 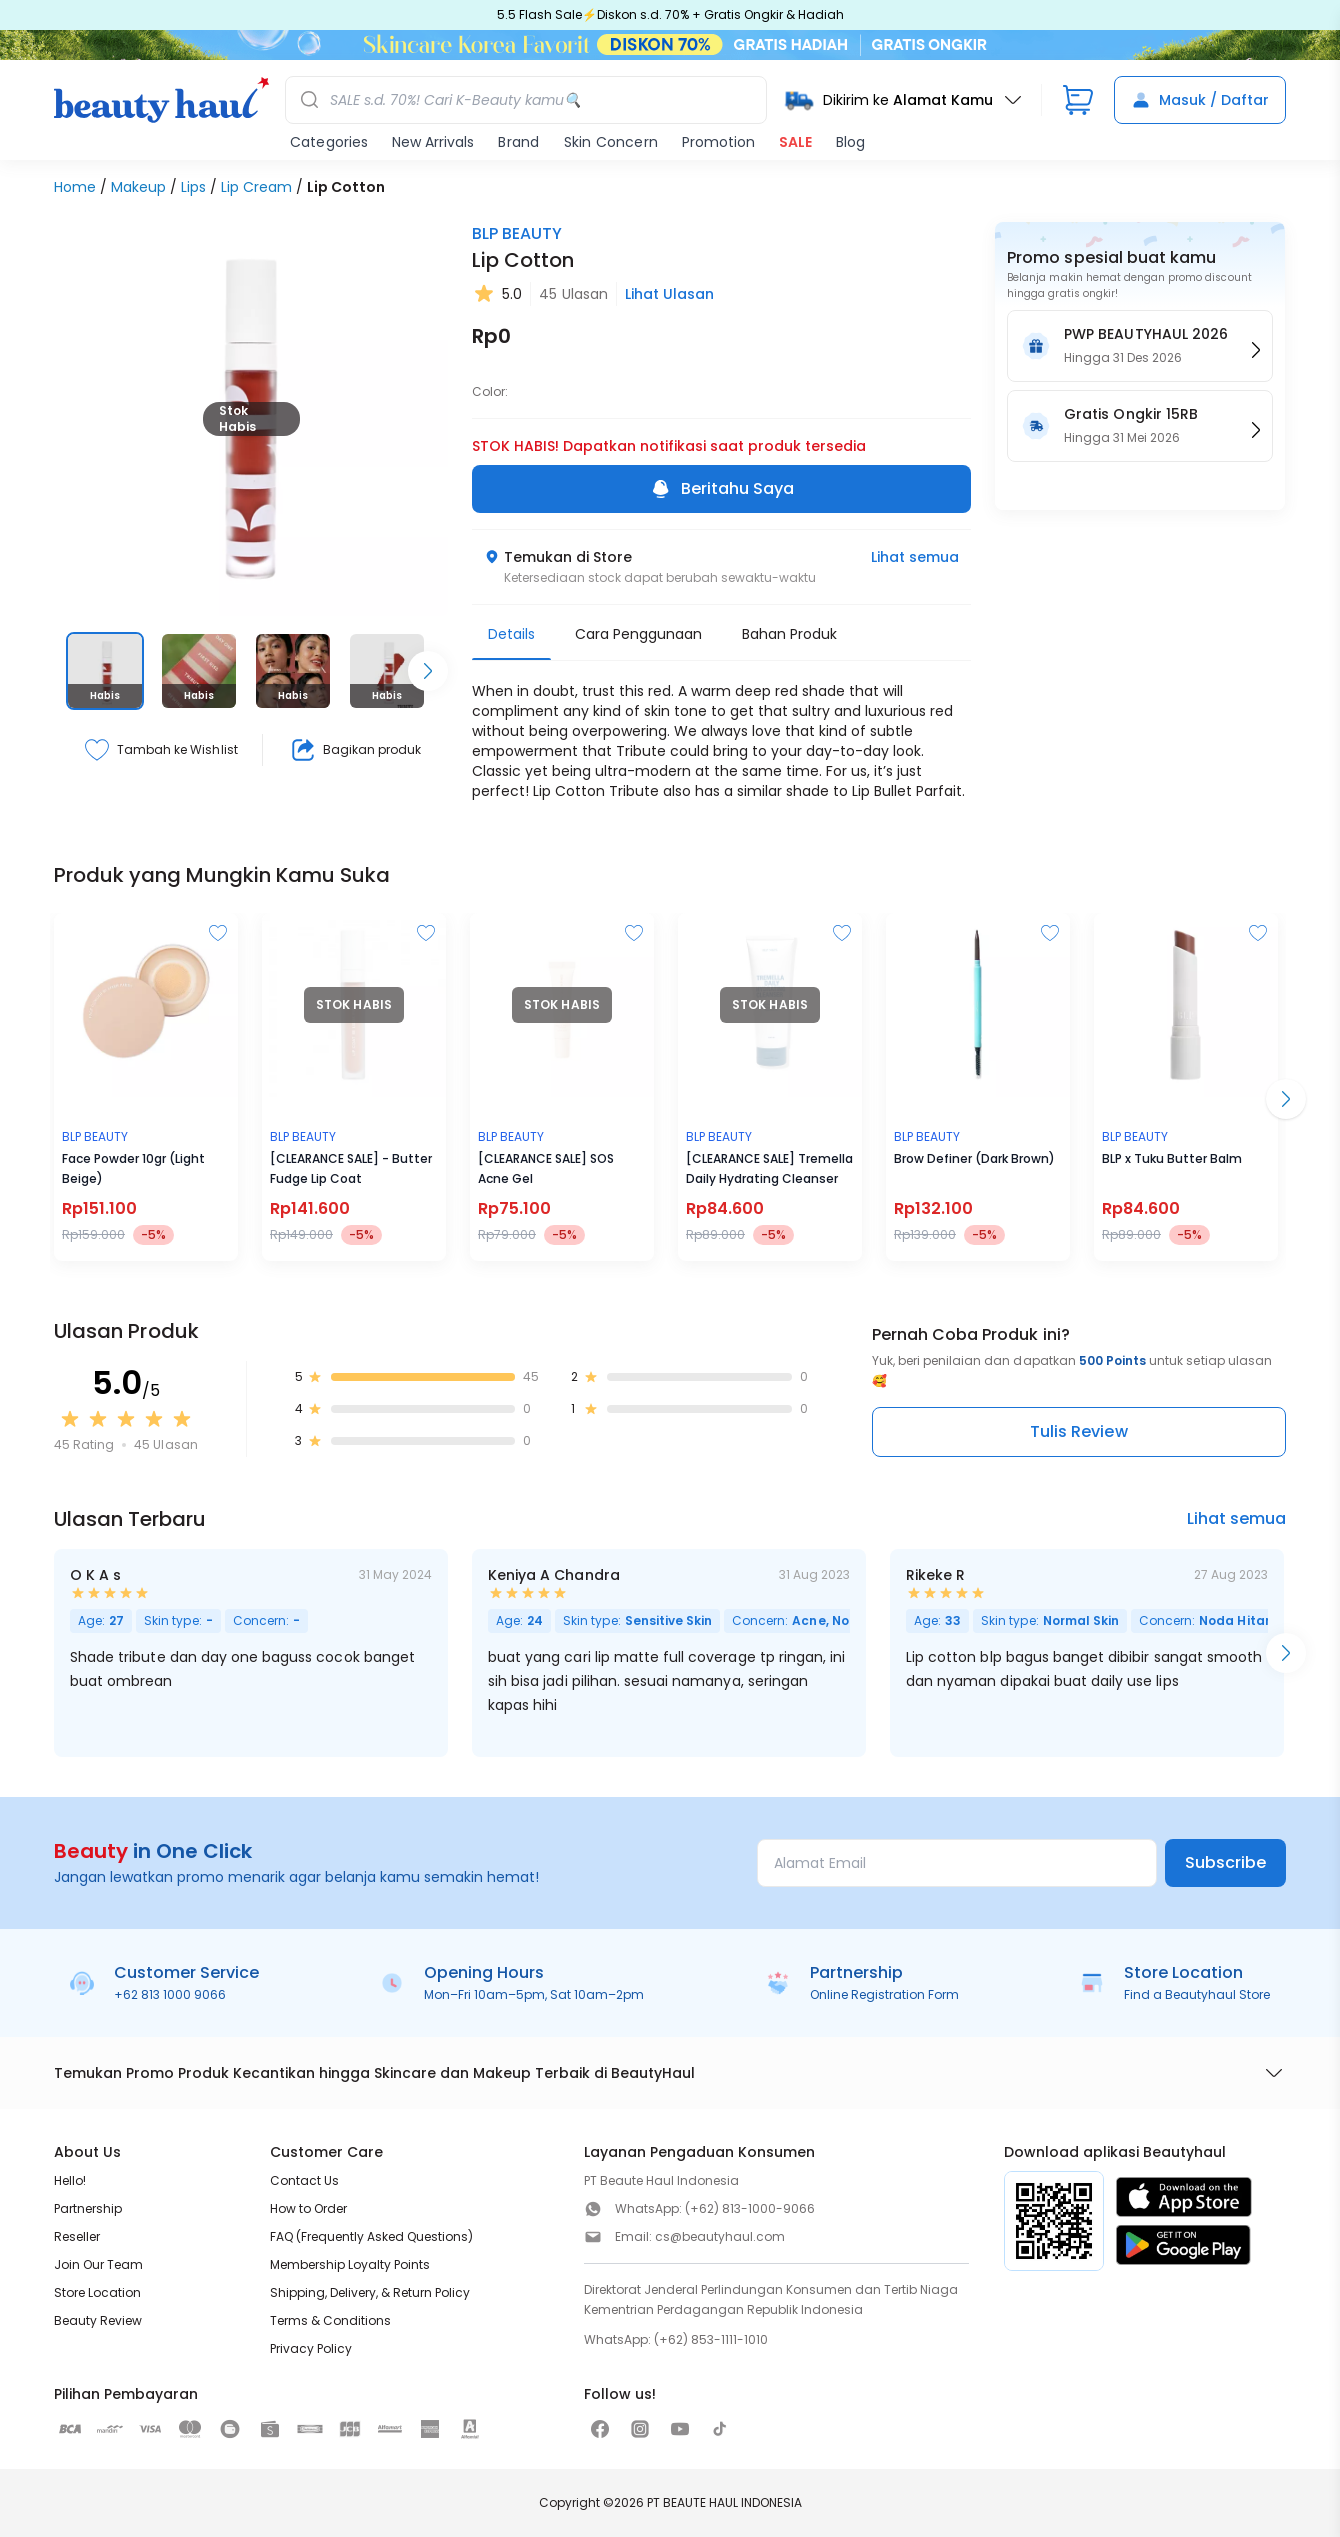 I want to click on Makeup, so click(x=138, y=187).